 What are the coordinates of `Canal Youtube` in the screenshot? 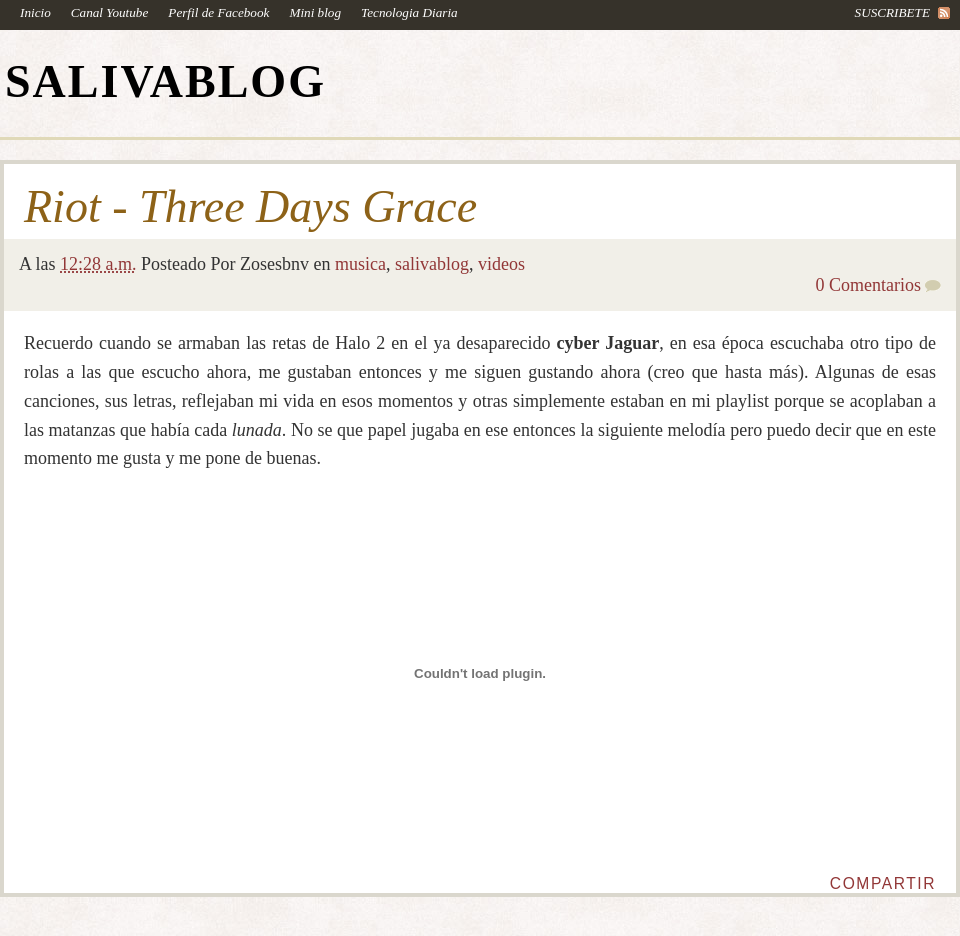 It's located at (110, 12).